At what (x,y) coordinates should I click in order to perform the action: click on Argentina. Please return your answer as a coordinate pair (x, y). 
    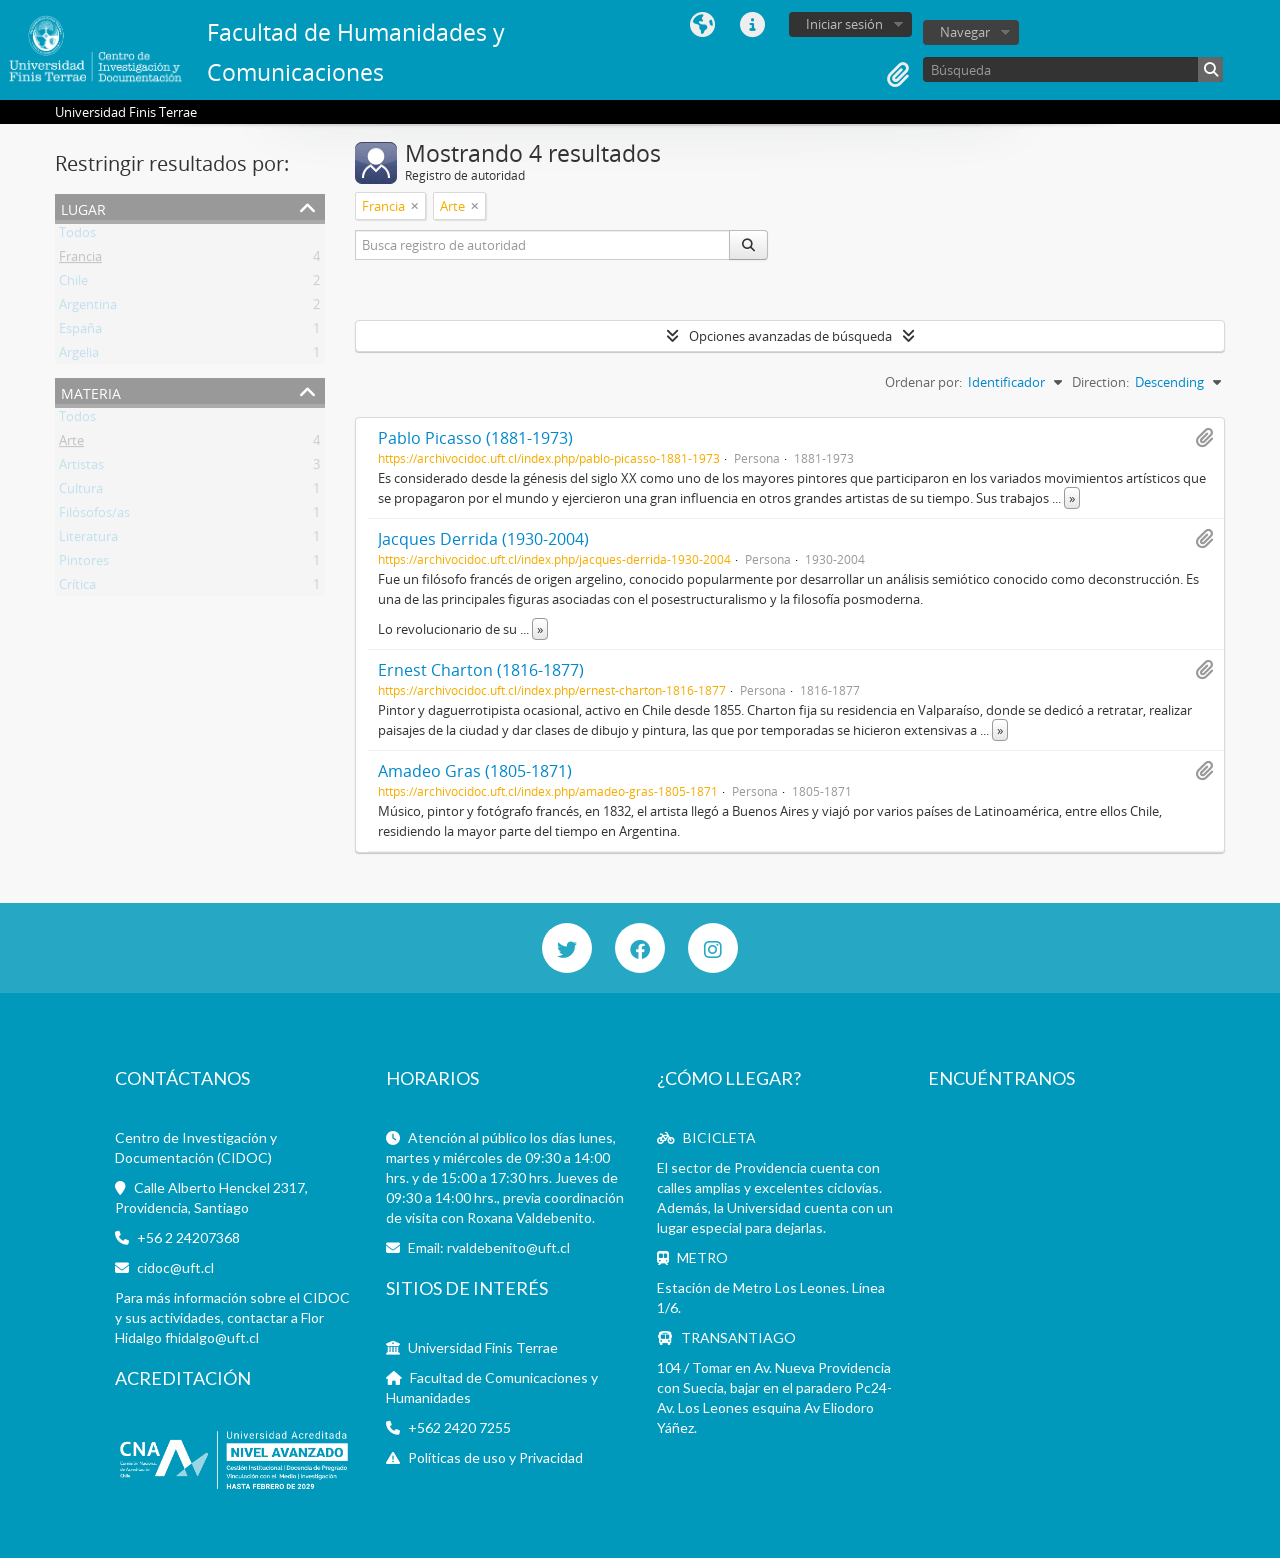
    Looking at the image, I should click on (88, 308).